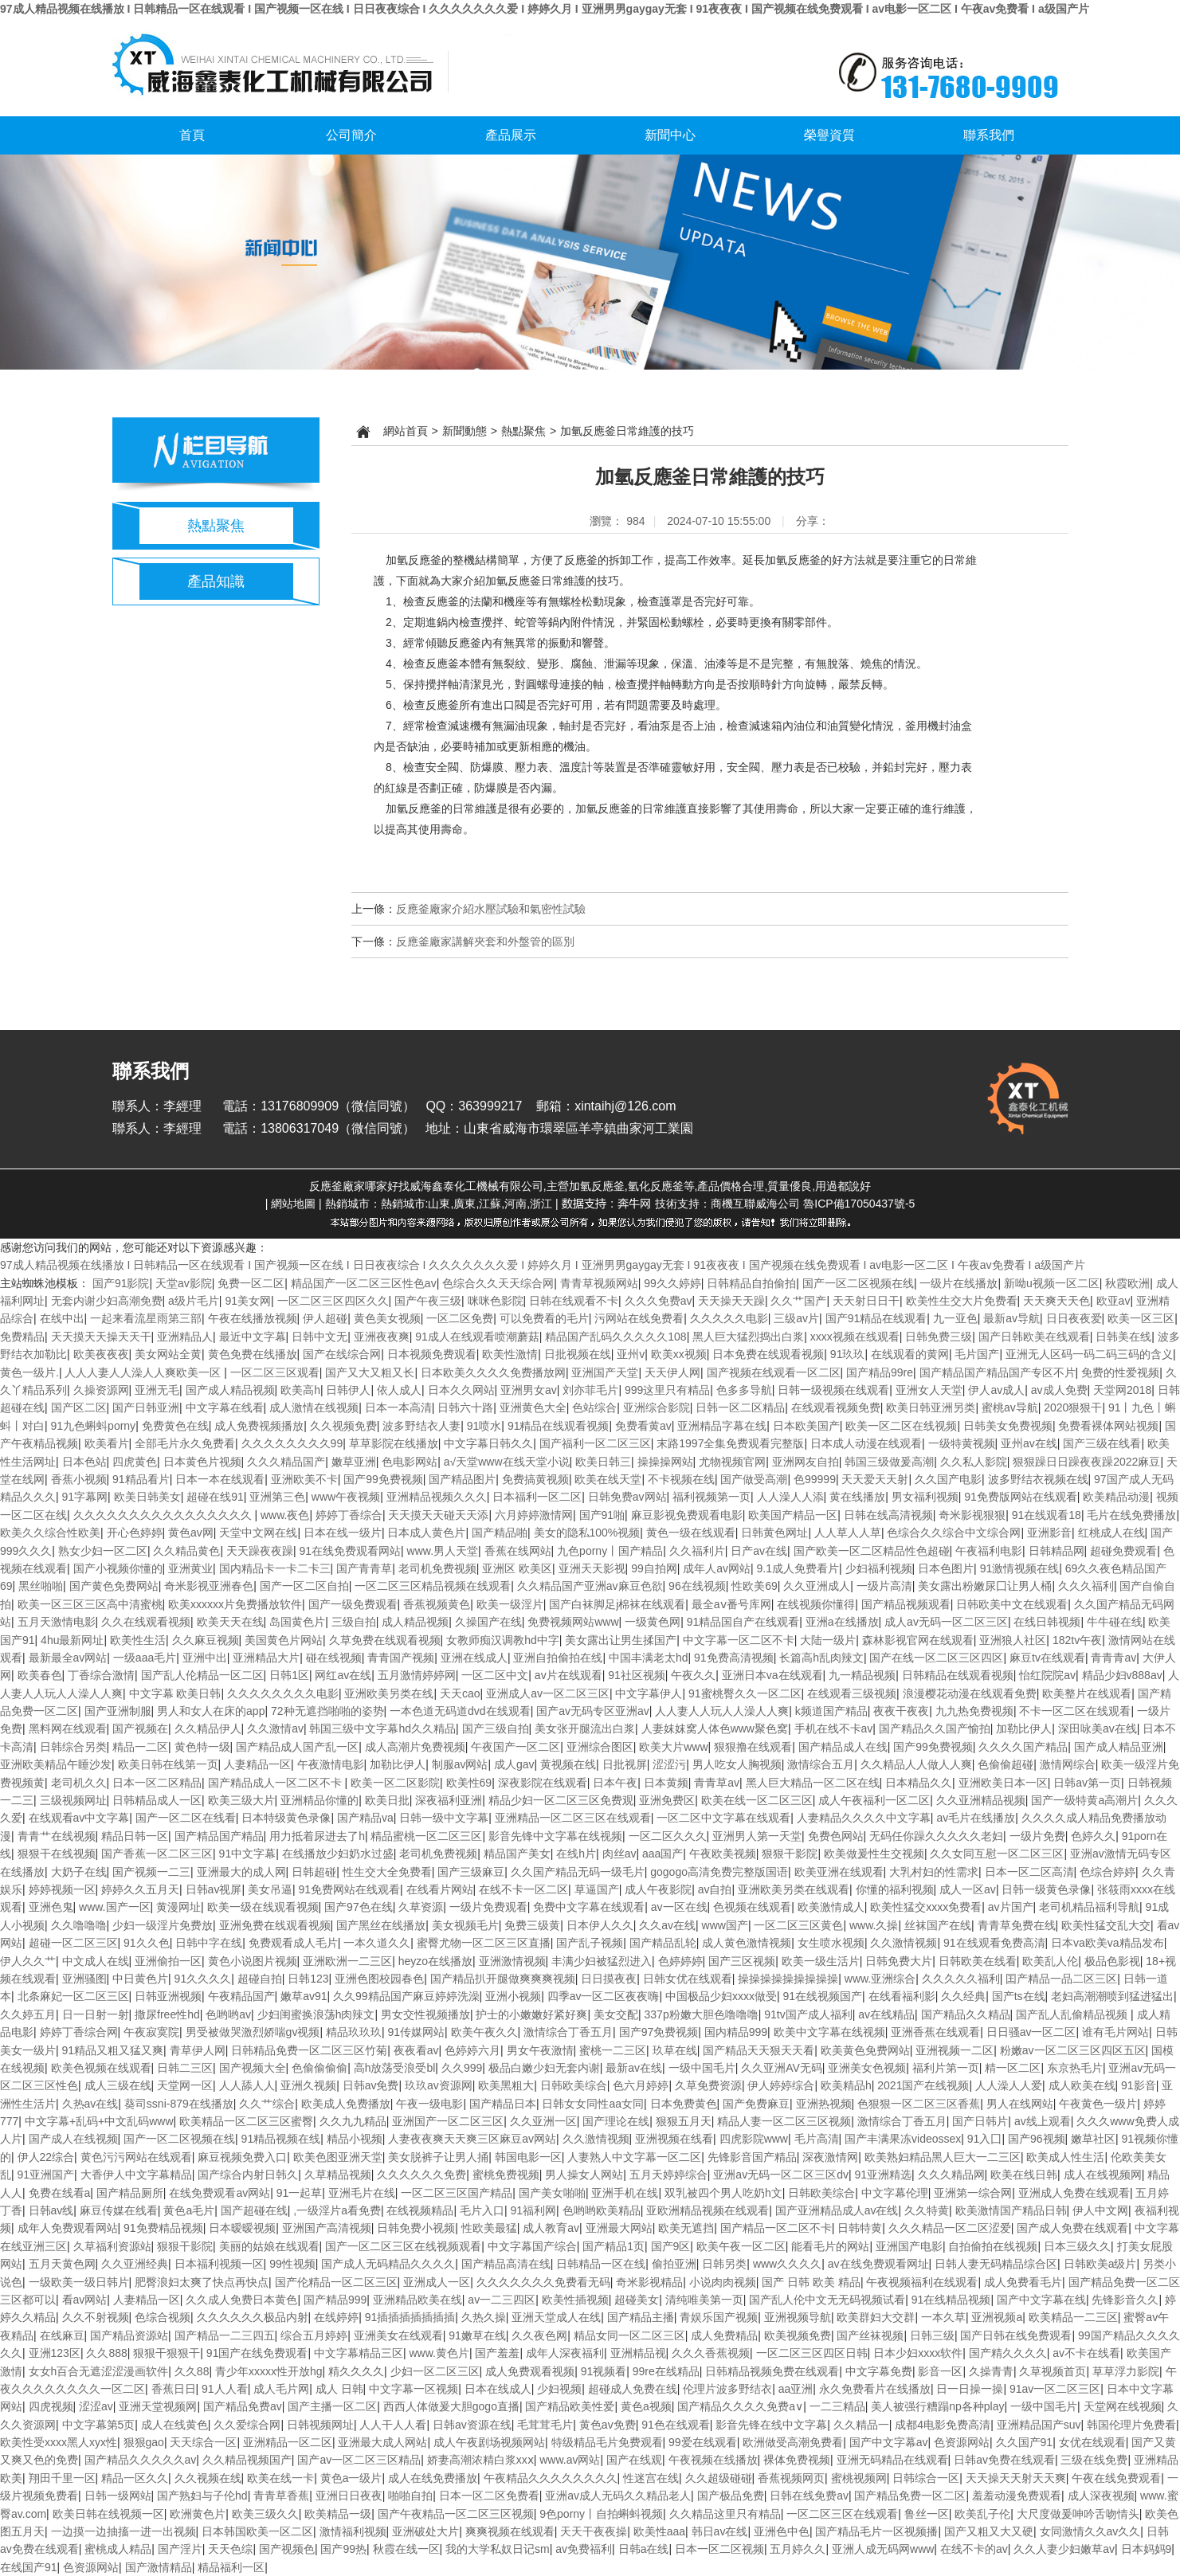  Describe the element at coordinates (610, 1550) in the screenshot. I see `九色porny丨国产精品` at that location.